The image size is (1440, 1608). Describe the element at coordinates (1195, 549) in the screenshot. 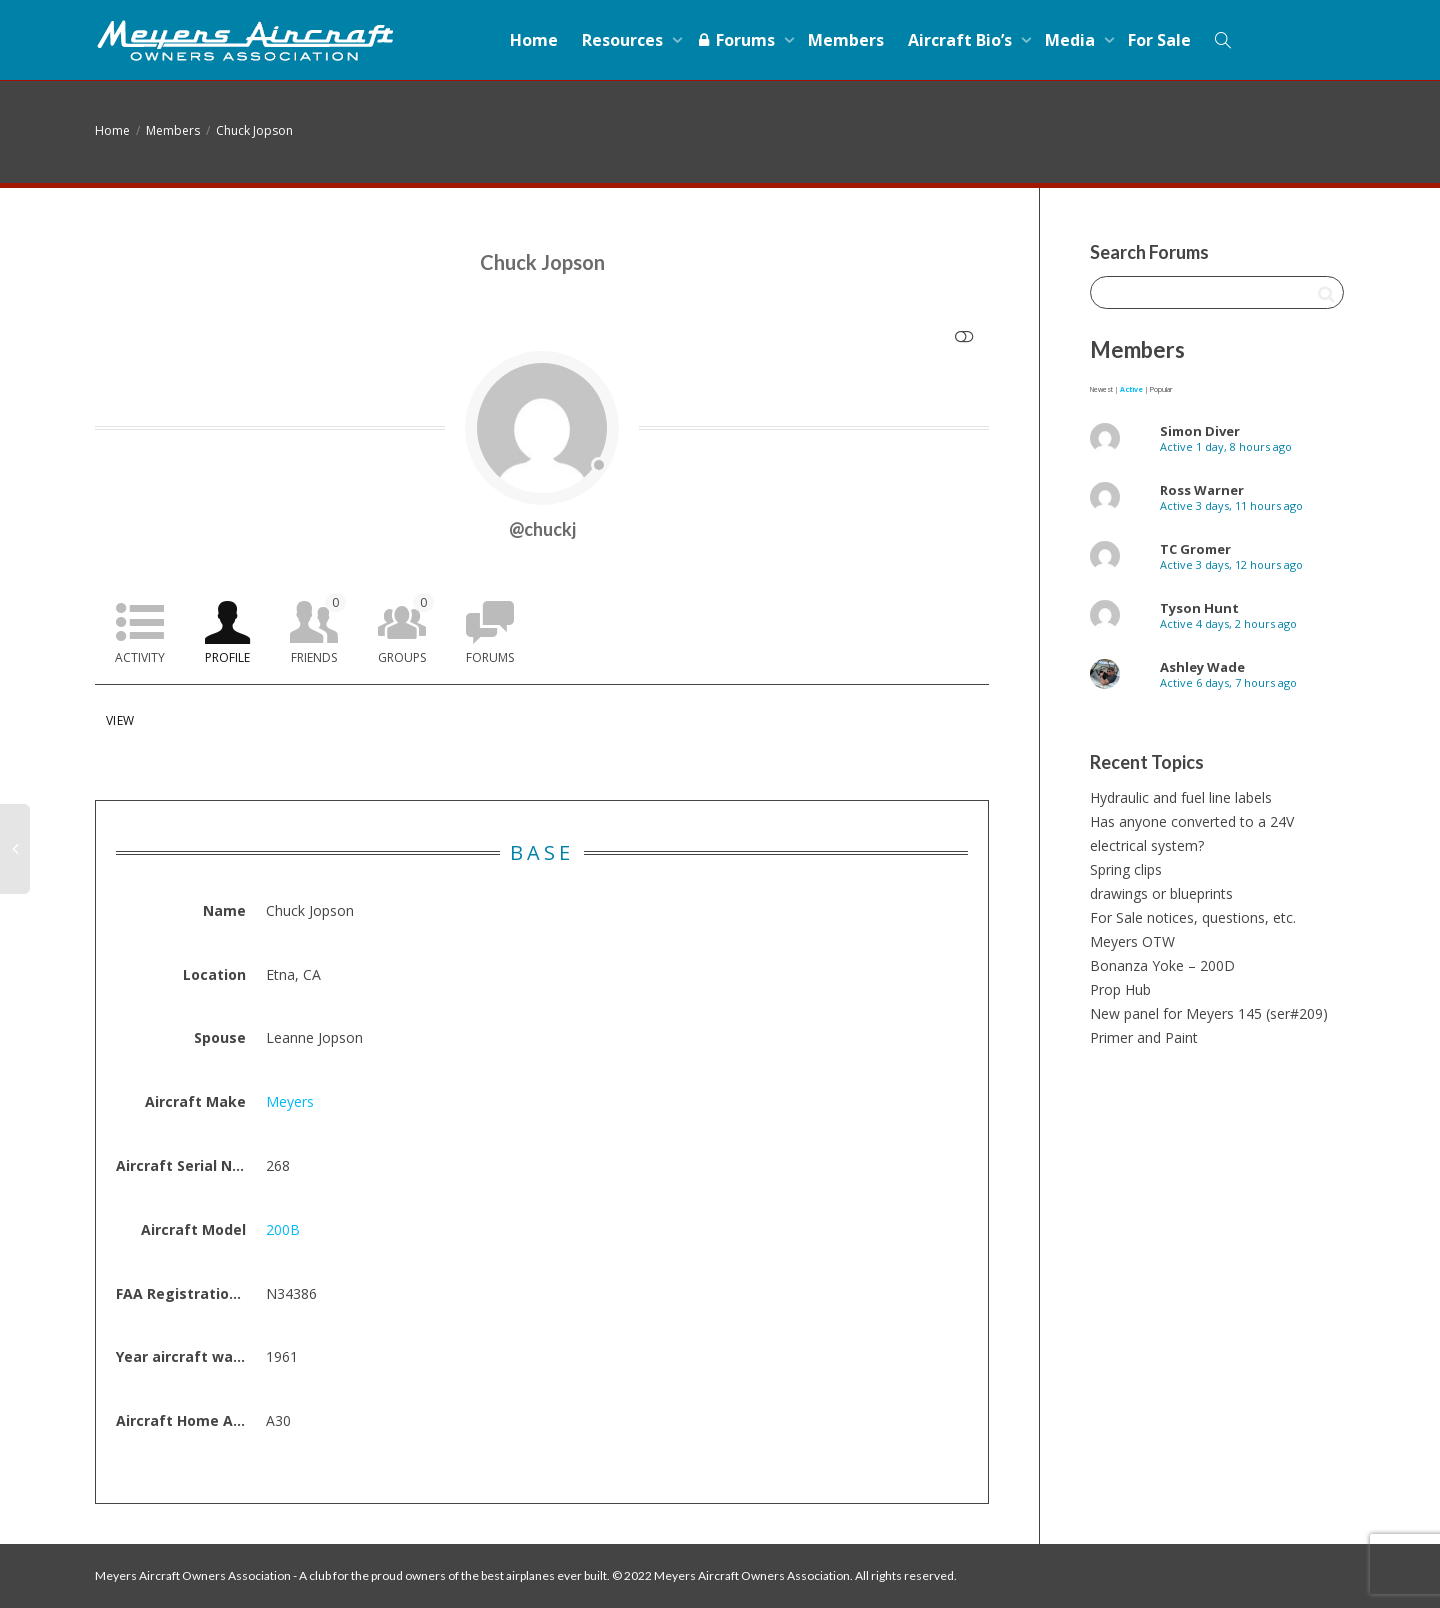

I see `TC Gromer` at that location.